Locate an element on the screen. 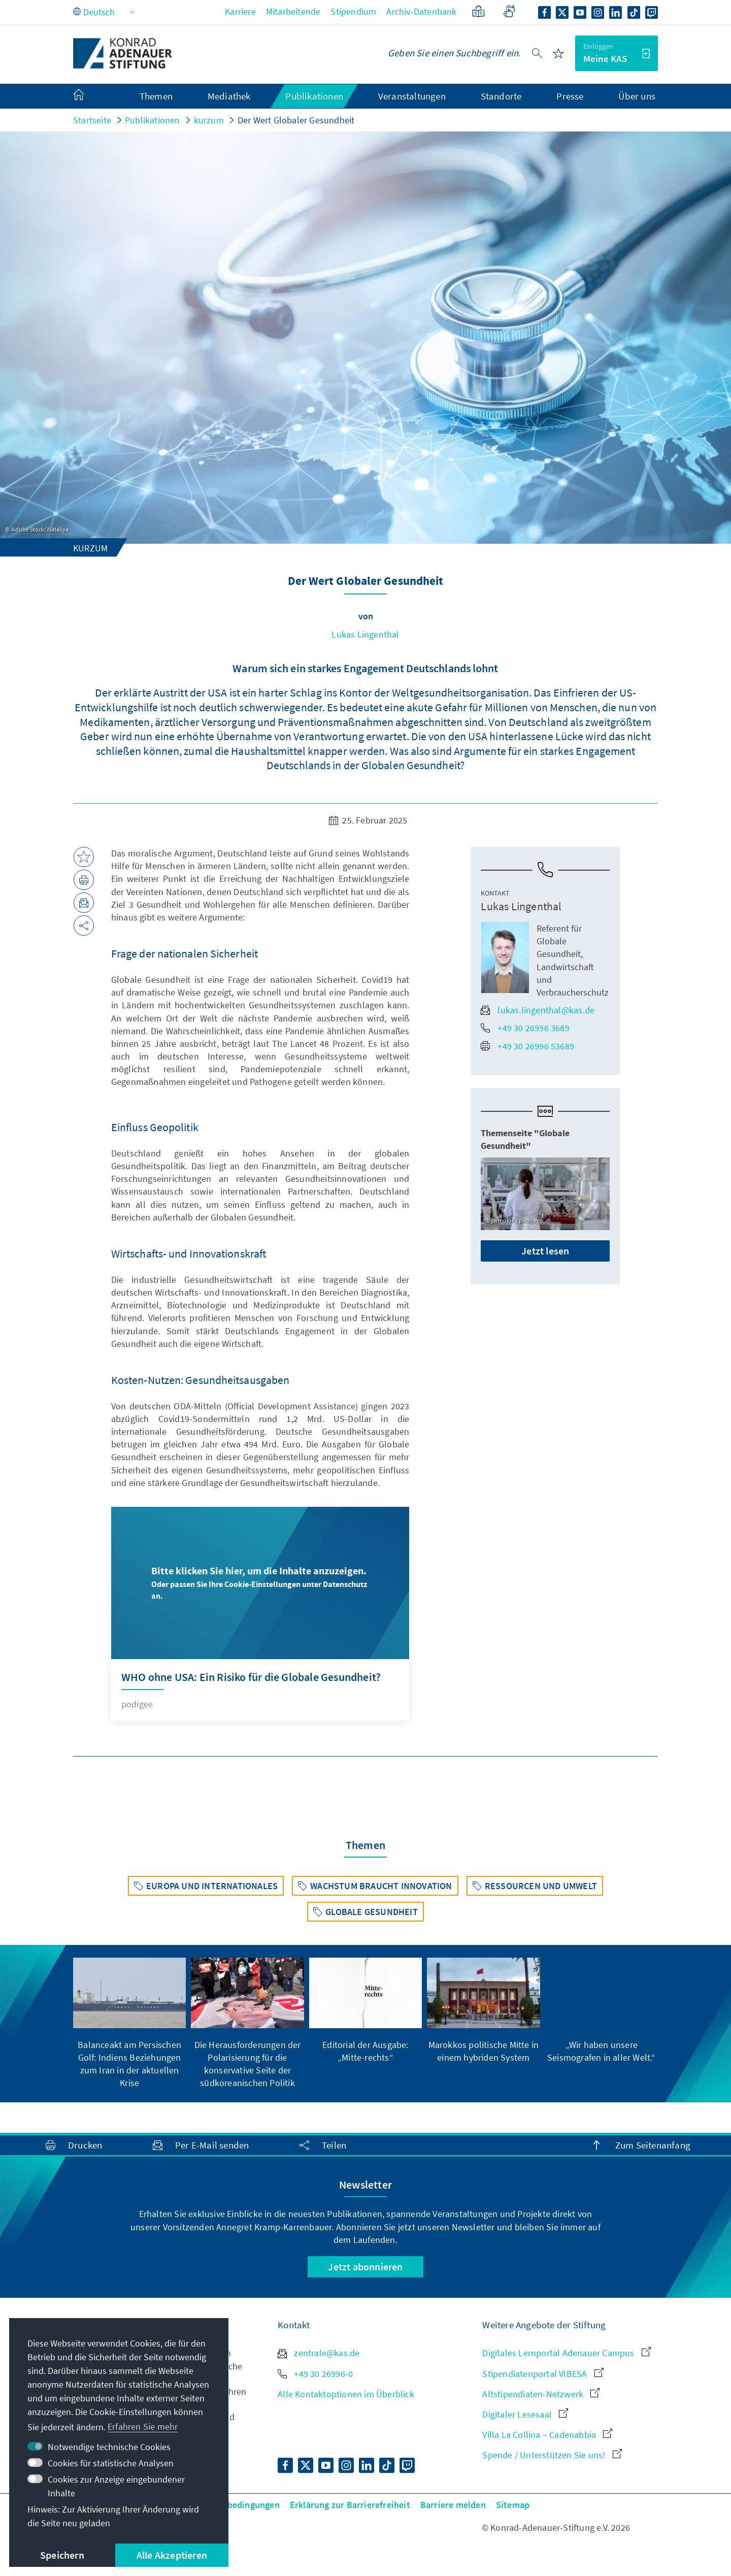 The width and height of the screenshot is (731, 2576). Über uns [menuitem] is located at coordinates (636, 96).